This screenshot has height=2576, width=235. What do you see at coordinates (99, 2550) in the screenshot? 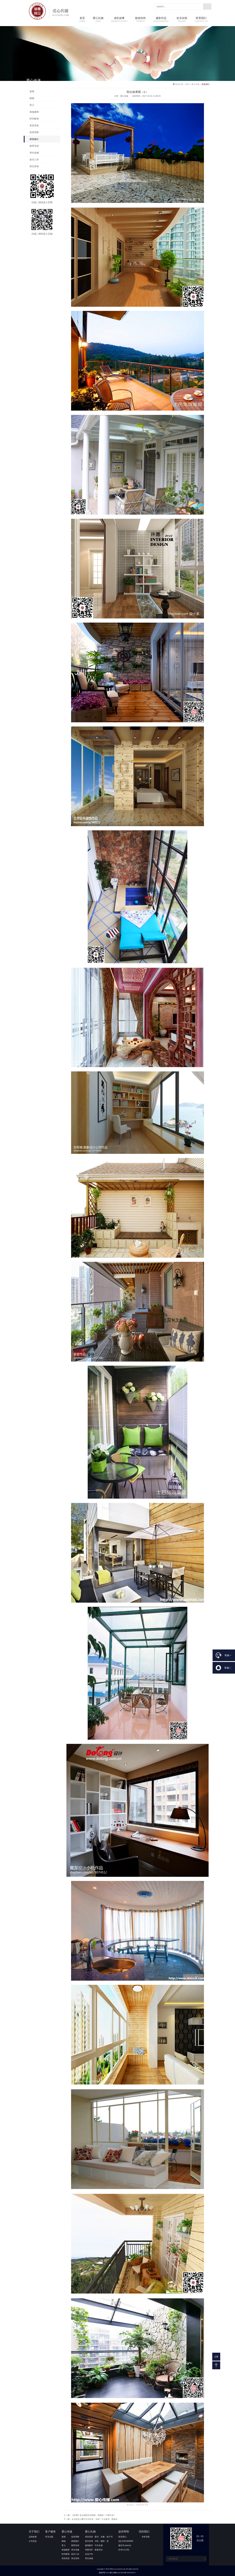
I see `家庭清洁` at bounding box center [99, 2550].